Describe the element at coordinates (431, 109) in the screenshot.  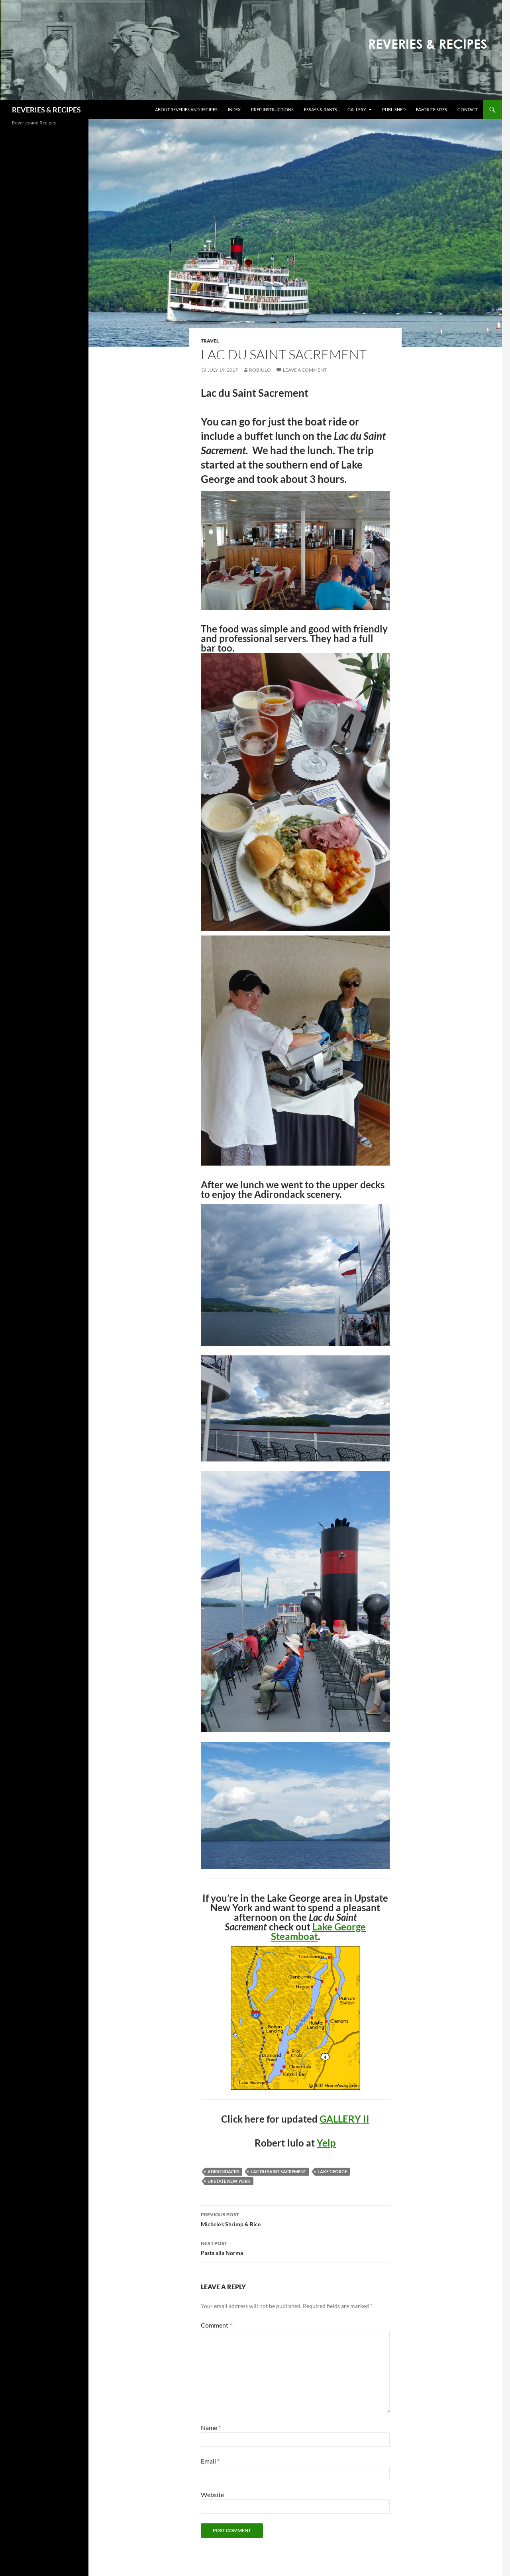
I see `Favorite Sites` at that location.